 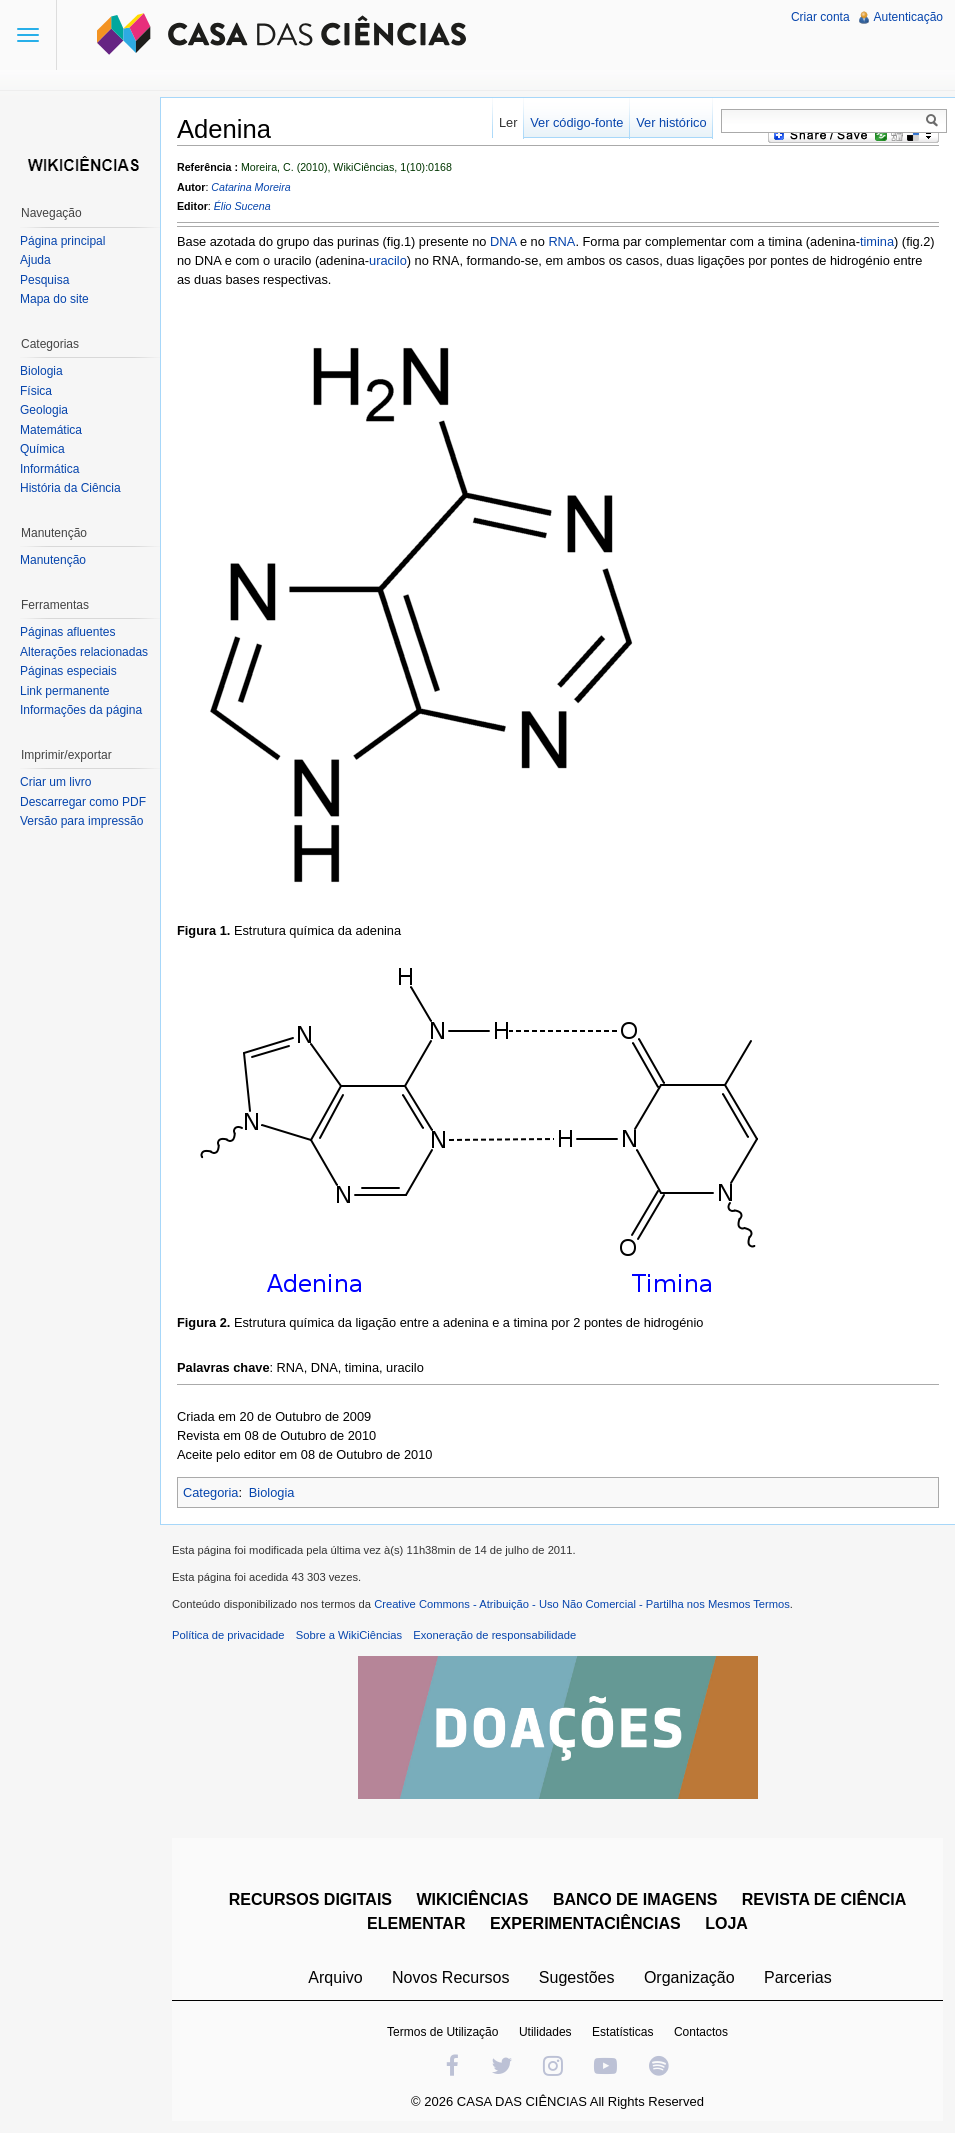 What do you see at coordinates (83, 802) in the screenshot?
I see `Descarregar como PDF` at bounding box center [83, 802].